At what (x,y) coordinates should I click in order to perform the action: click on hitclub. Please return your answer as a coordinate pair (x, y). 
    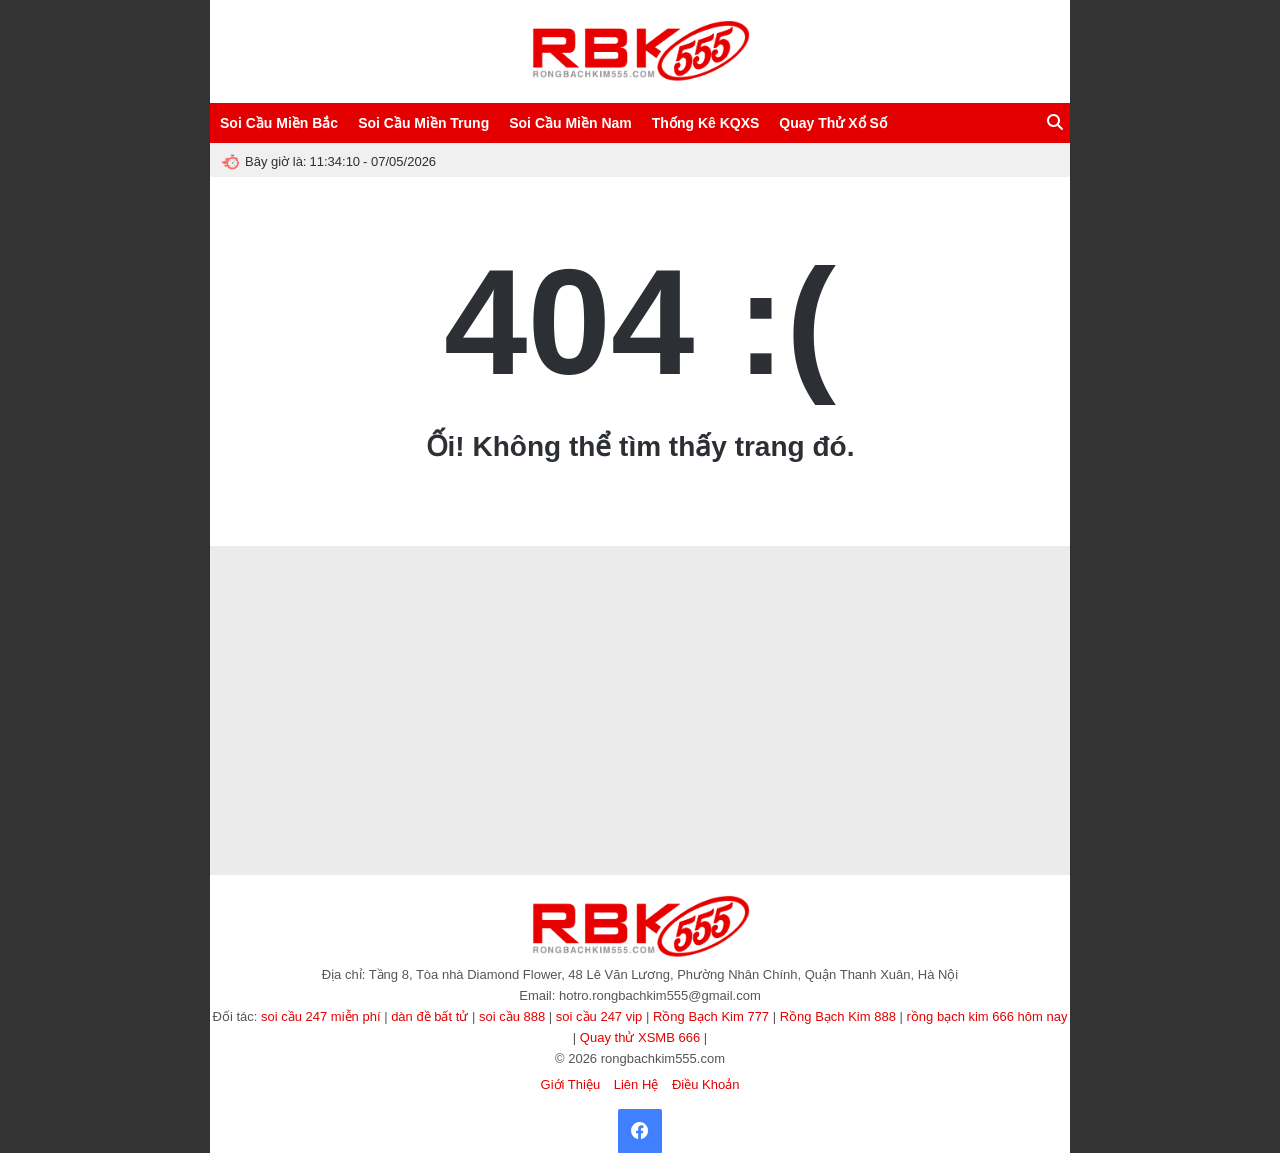
    Looking at the image, I should click on (818, 625).